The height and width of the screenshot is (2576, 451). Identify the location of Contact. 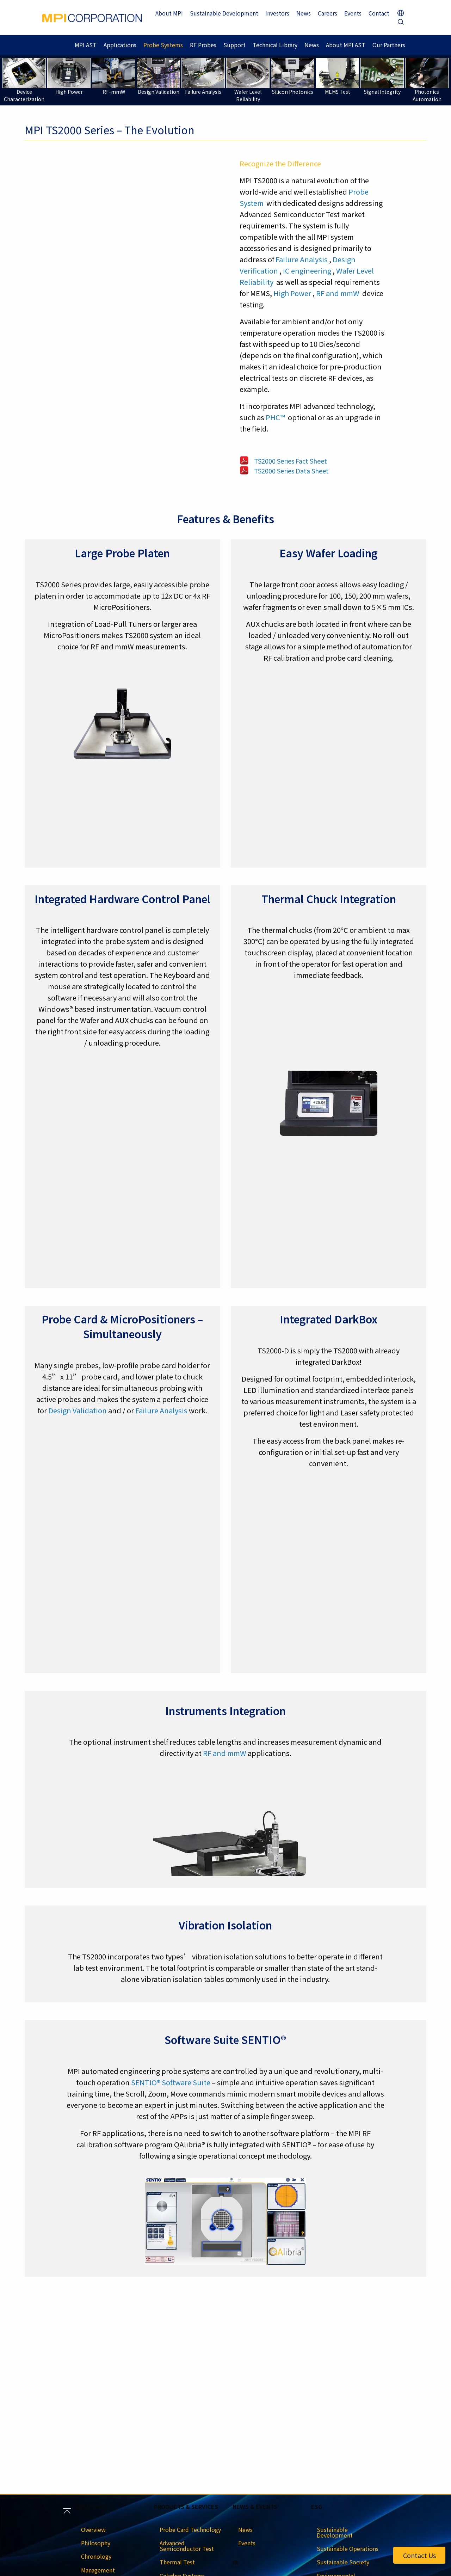
(379, 13).